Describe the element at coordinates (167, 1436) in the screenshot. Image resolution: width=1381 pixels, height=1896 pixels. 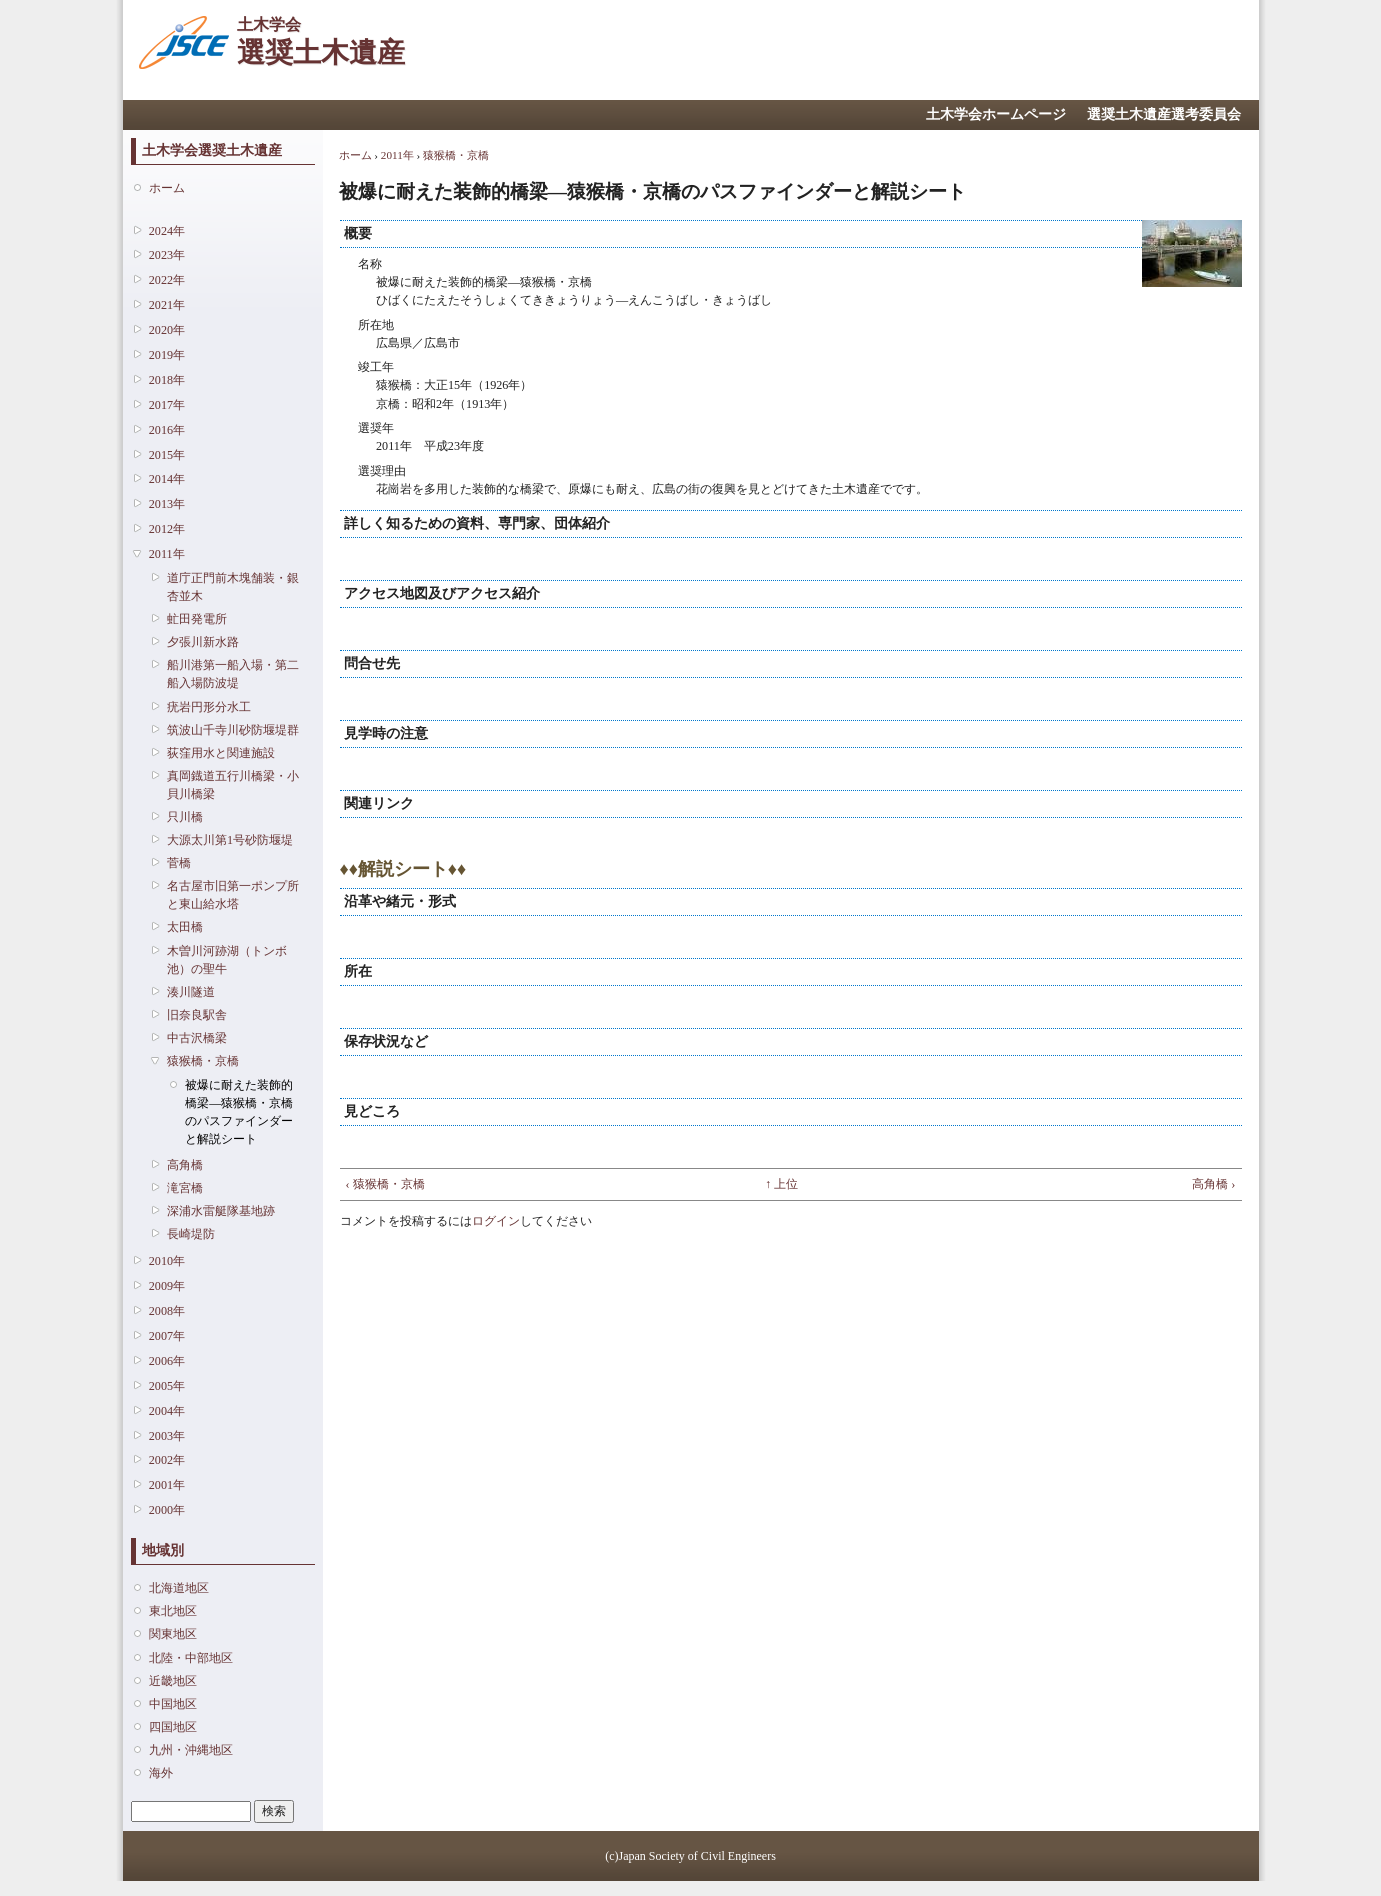
I see `2003年` at that location.